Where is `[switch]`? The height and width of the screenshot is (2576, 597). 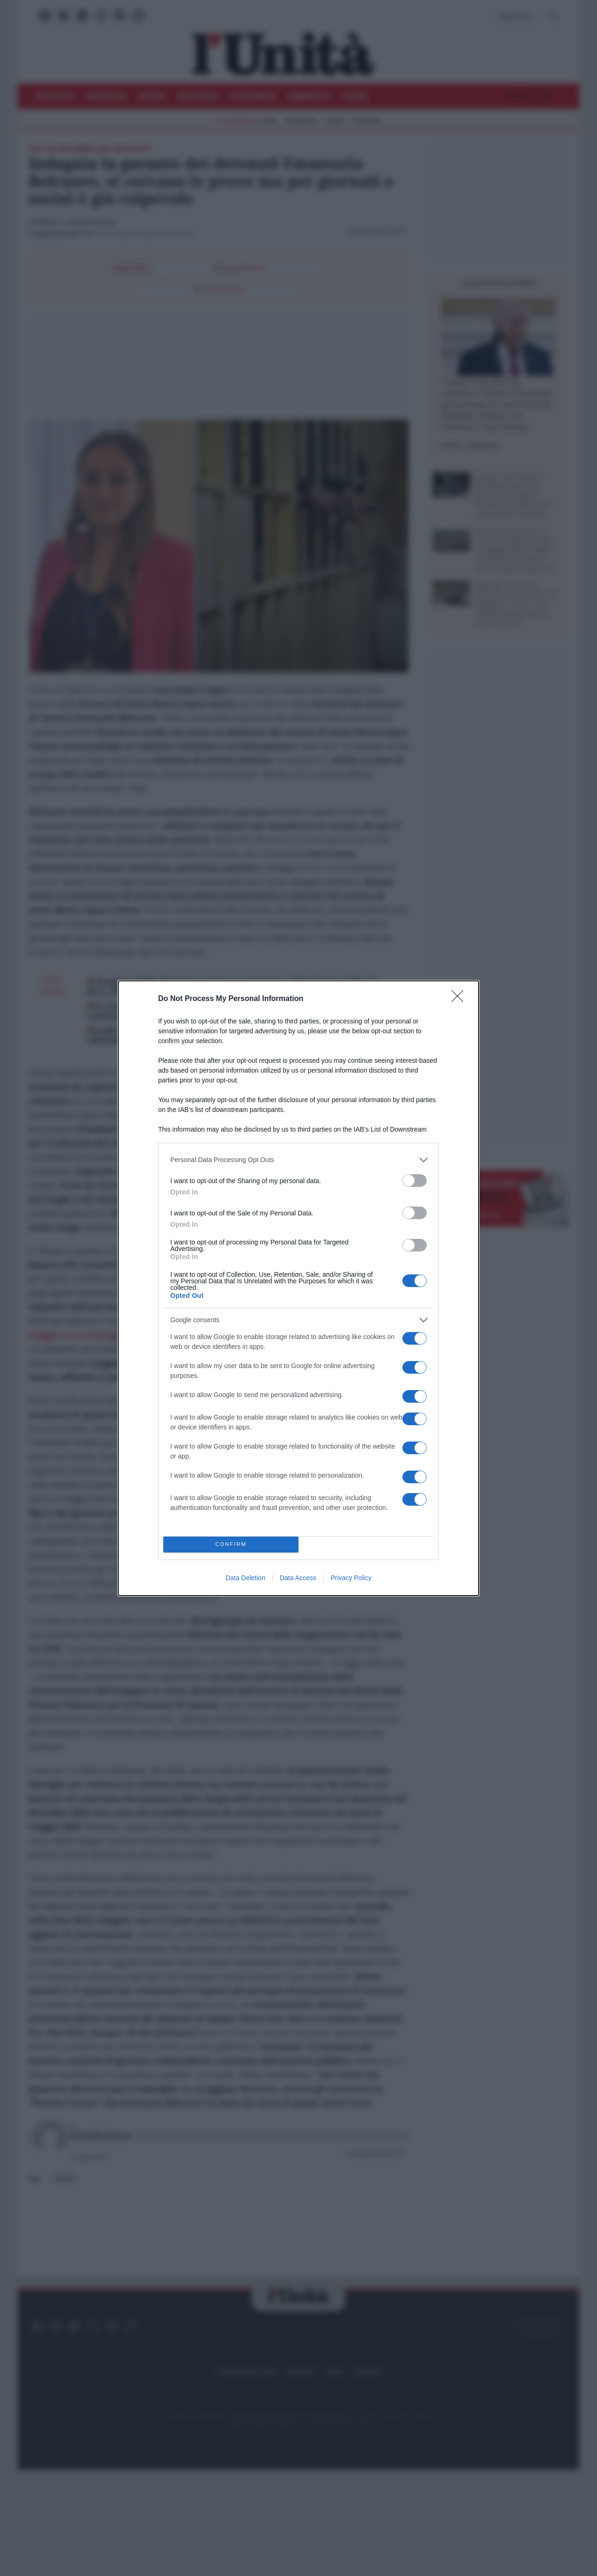 [switch] is located at coordinates (414, 1180).